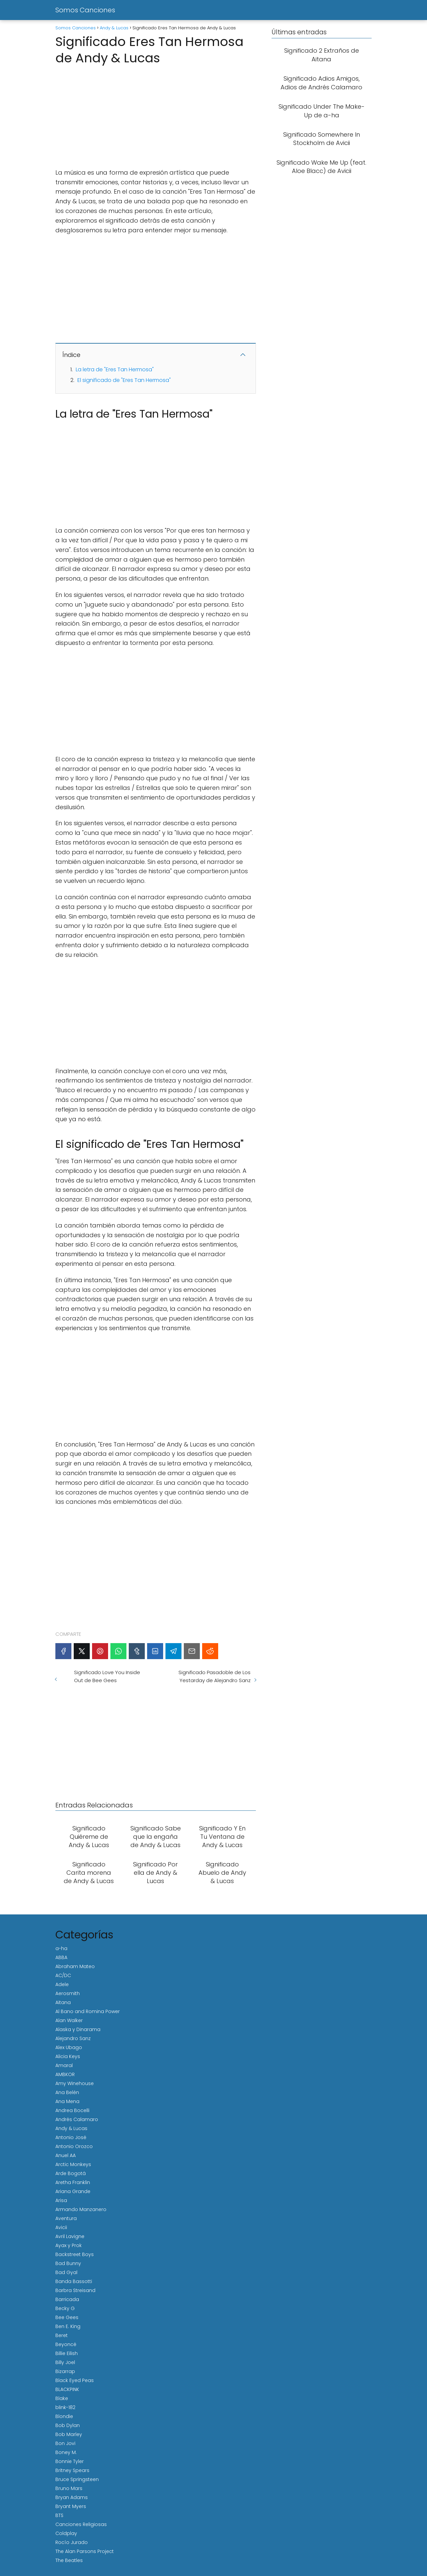  What do you see at coordinates (70, 2506) in the screenshot?
I see `Bryant Myers` at bounding box center [70, 2506].